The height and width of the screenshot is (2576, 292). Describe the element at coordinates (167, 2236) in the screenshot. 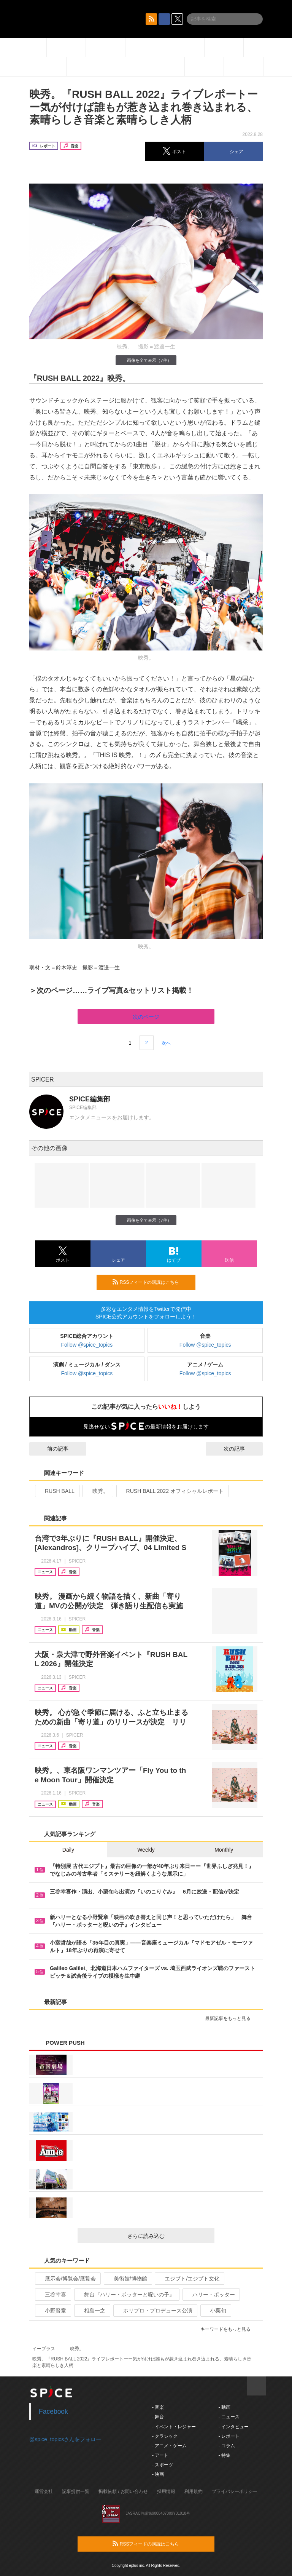

I see `さらに読み込む` at that location.